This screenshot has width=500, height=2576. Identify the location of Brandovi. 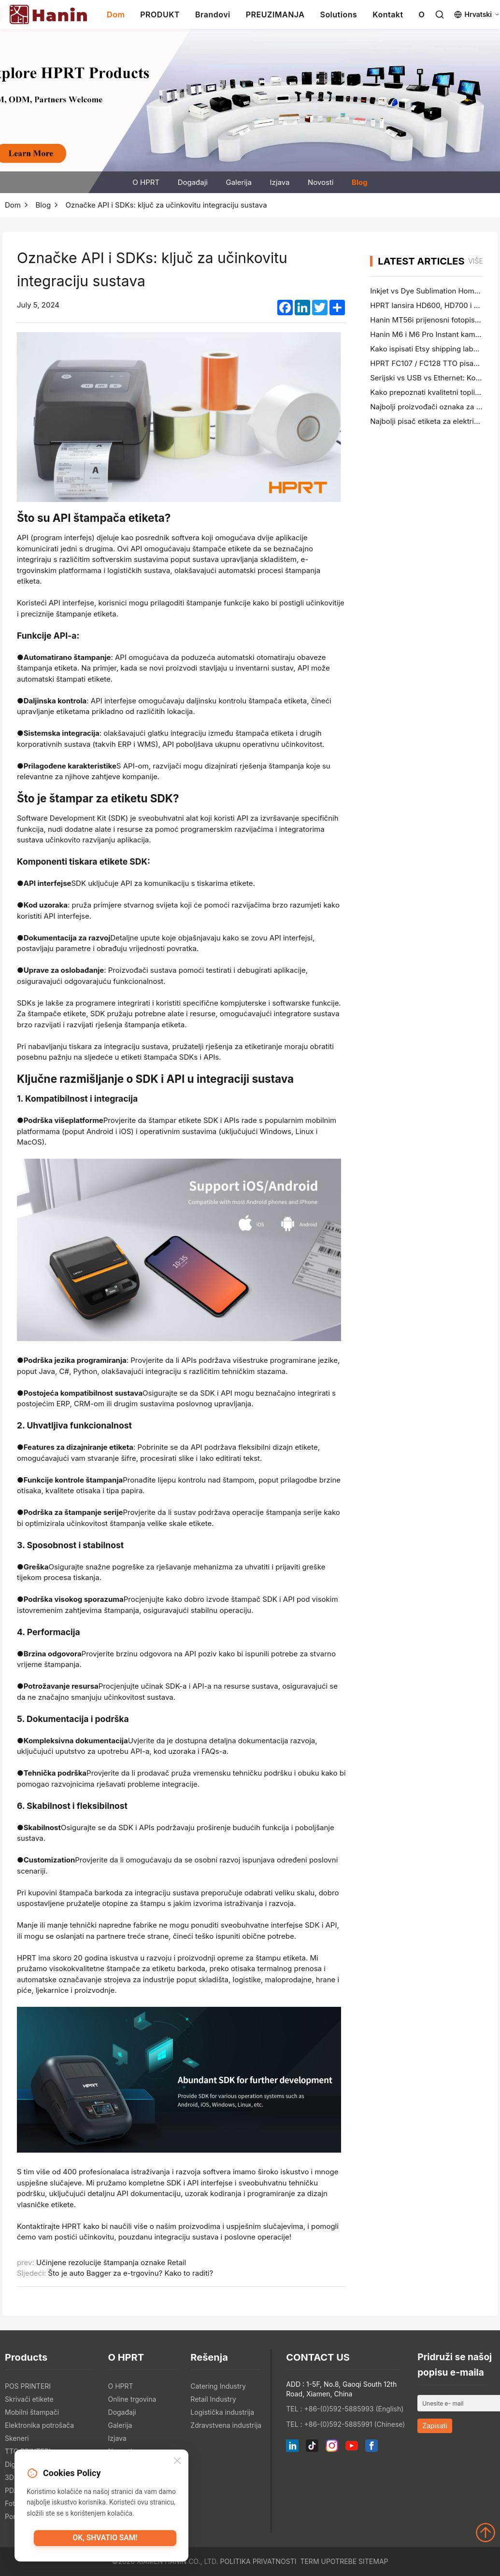
(212, 14).